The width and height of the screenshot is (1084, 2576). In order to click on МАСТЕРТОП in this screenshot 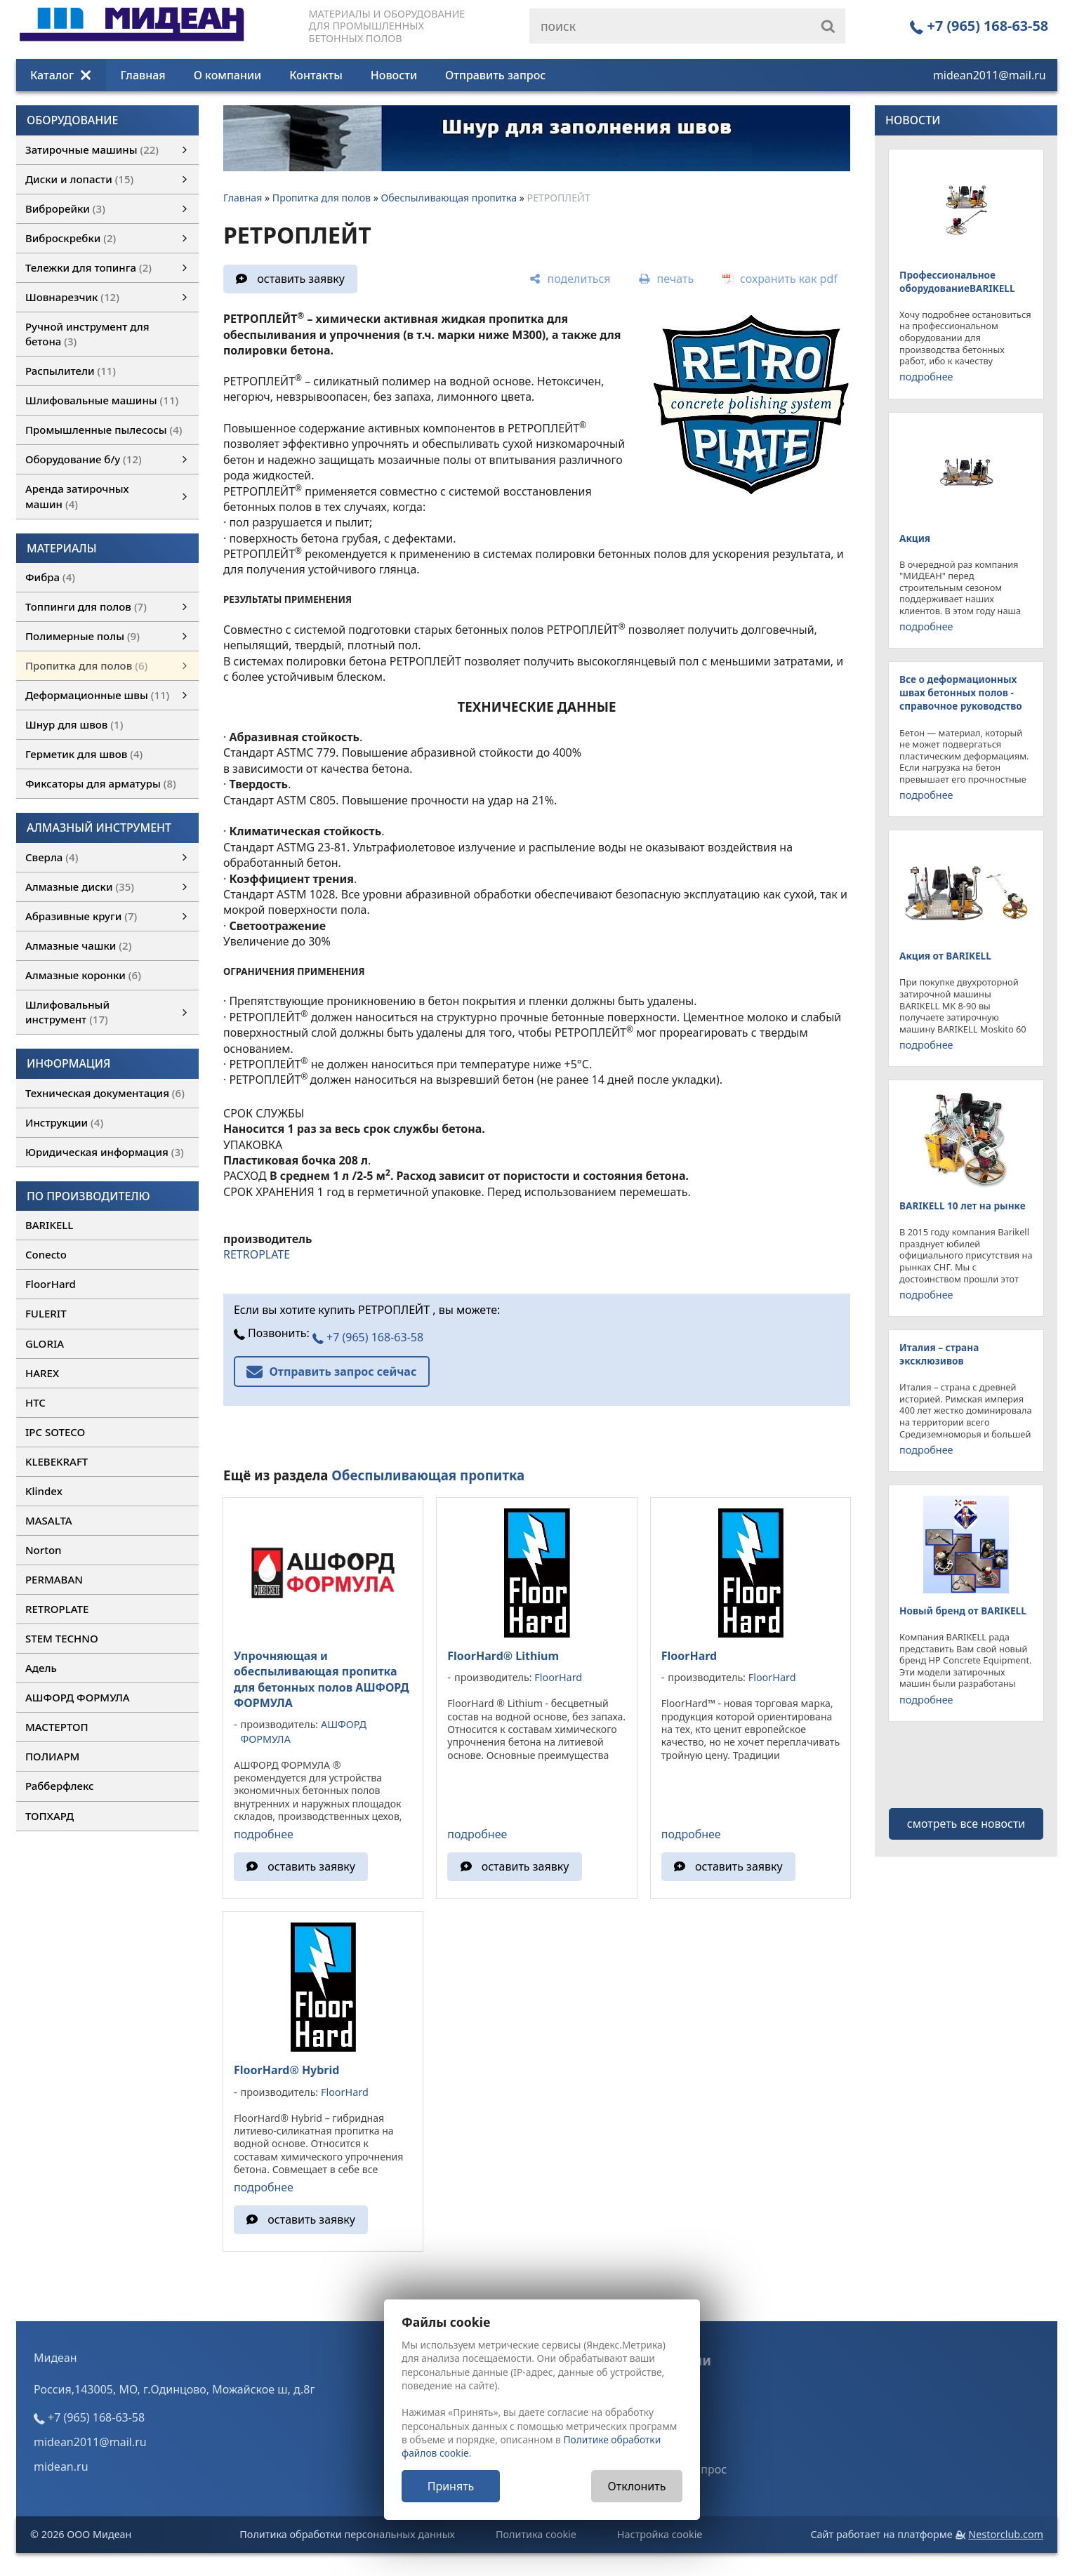, I will do `click(56, 1727)`.